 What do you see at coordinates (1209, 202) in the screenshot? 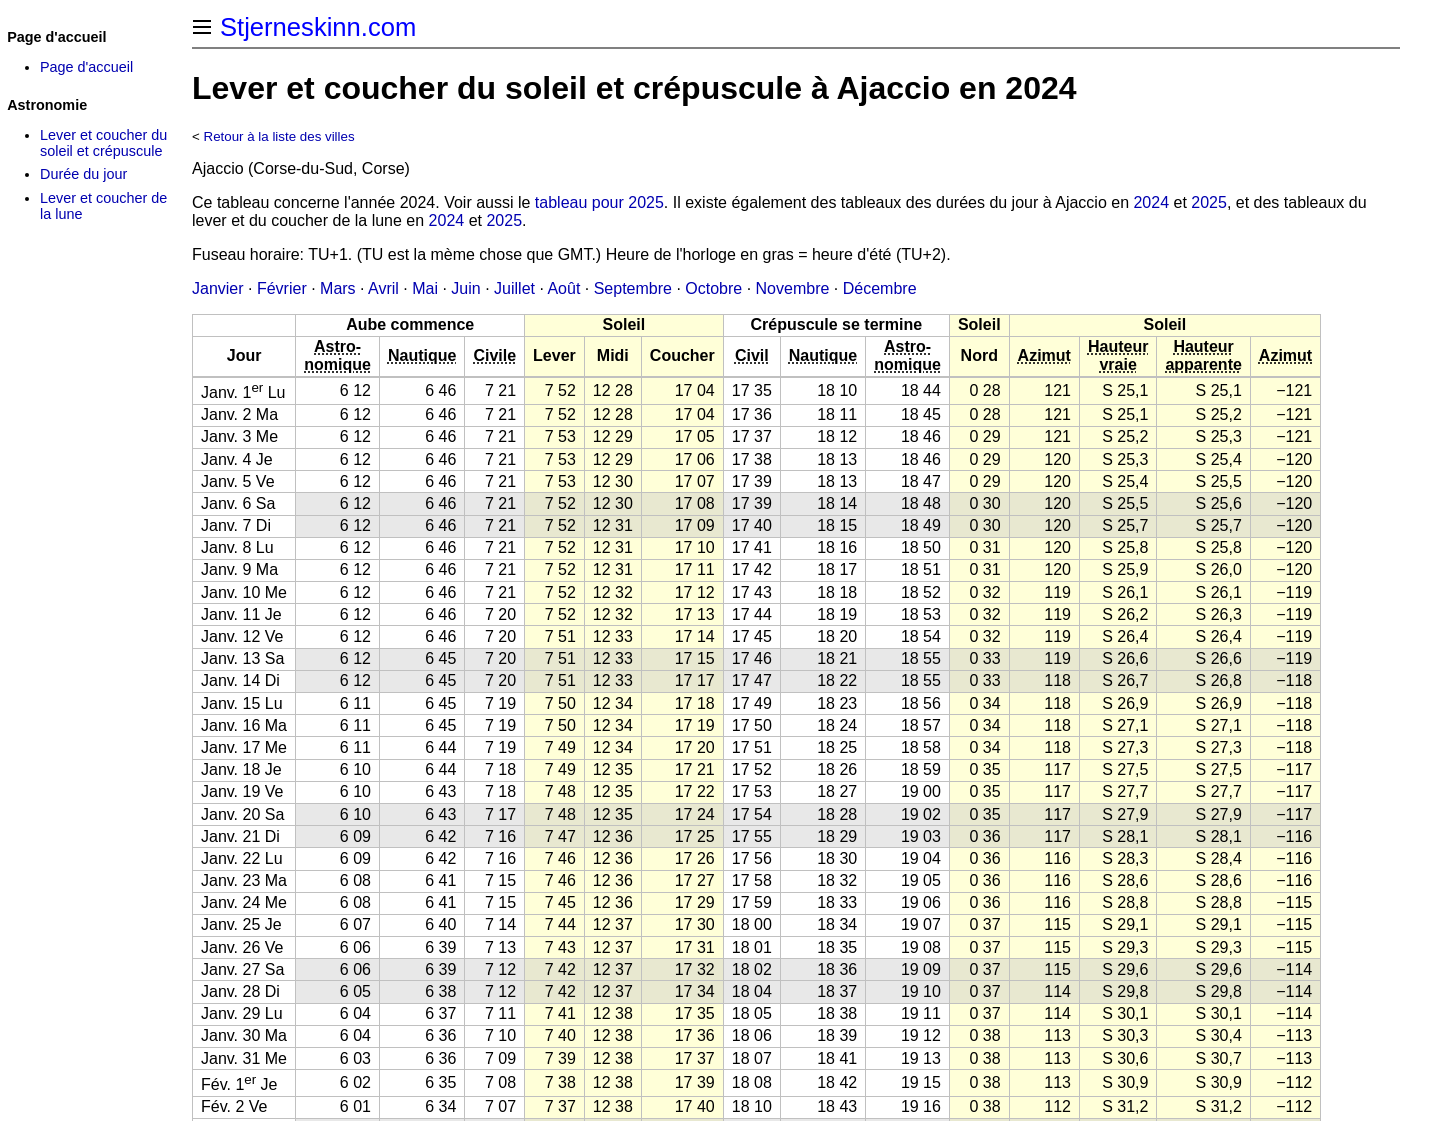
I see `2025` at bounding box center [1209, 202].